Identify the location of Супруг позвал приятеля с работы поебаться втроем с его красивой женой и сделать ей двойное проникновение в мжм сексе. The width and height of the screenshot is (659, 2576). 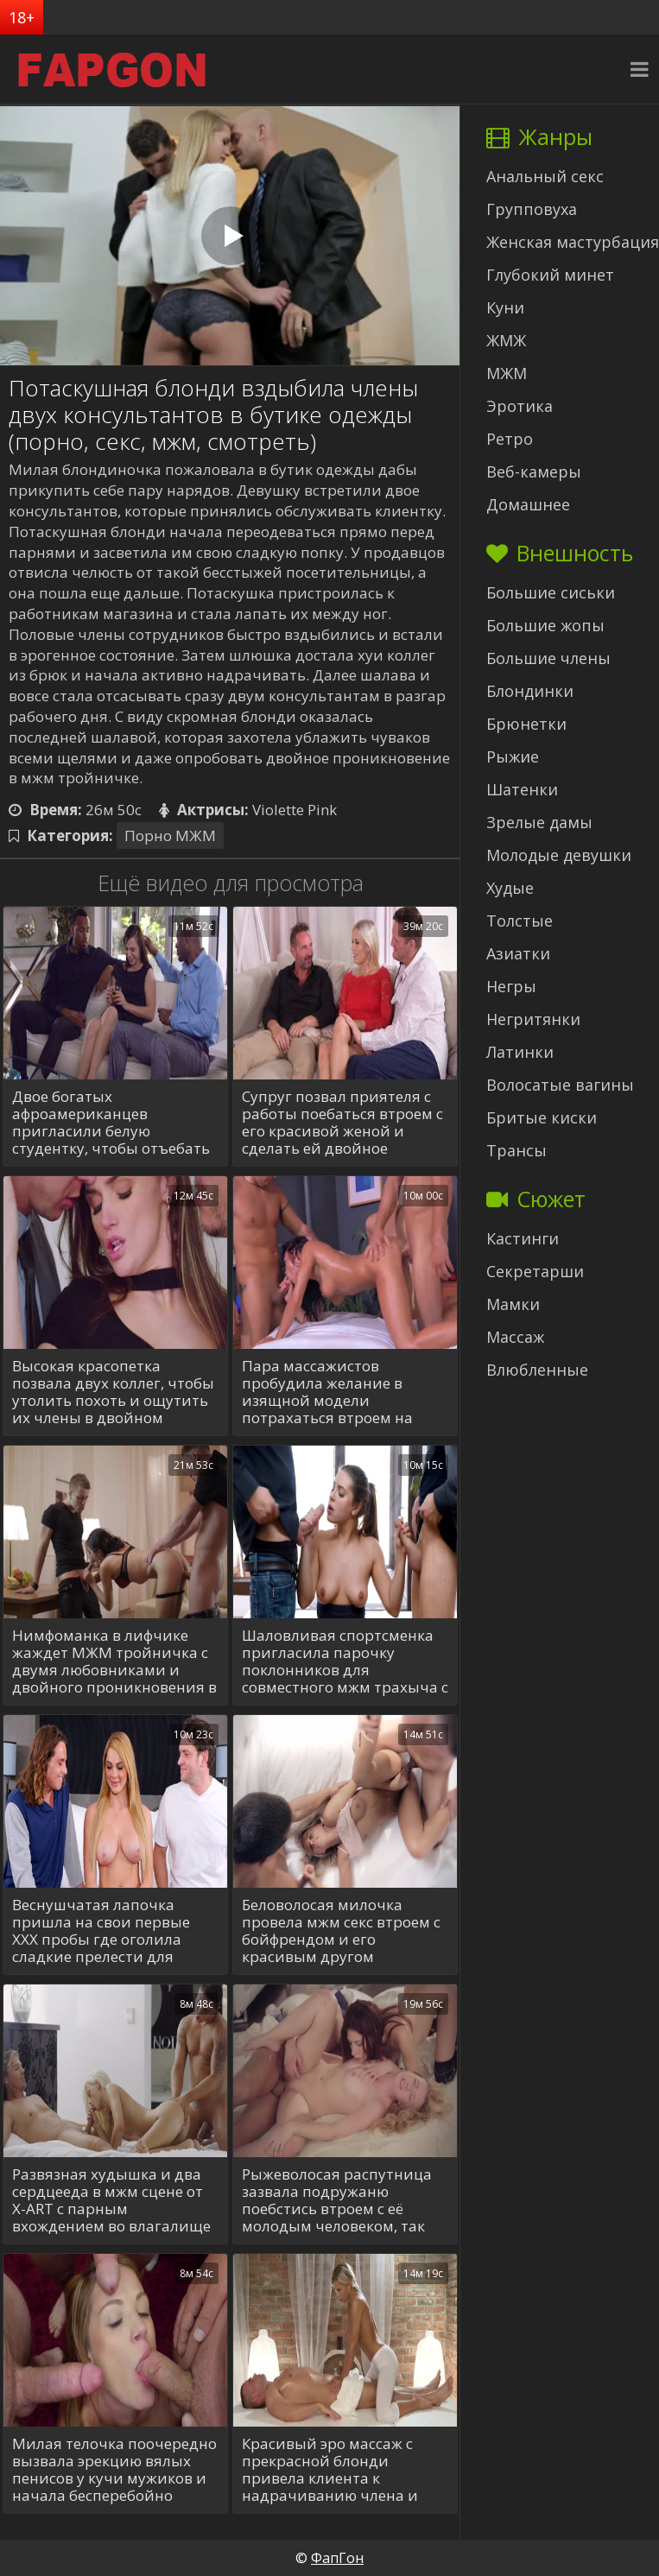
(342, 1122).